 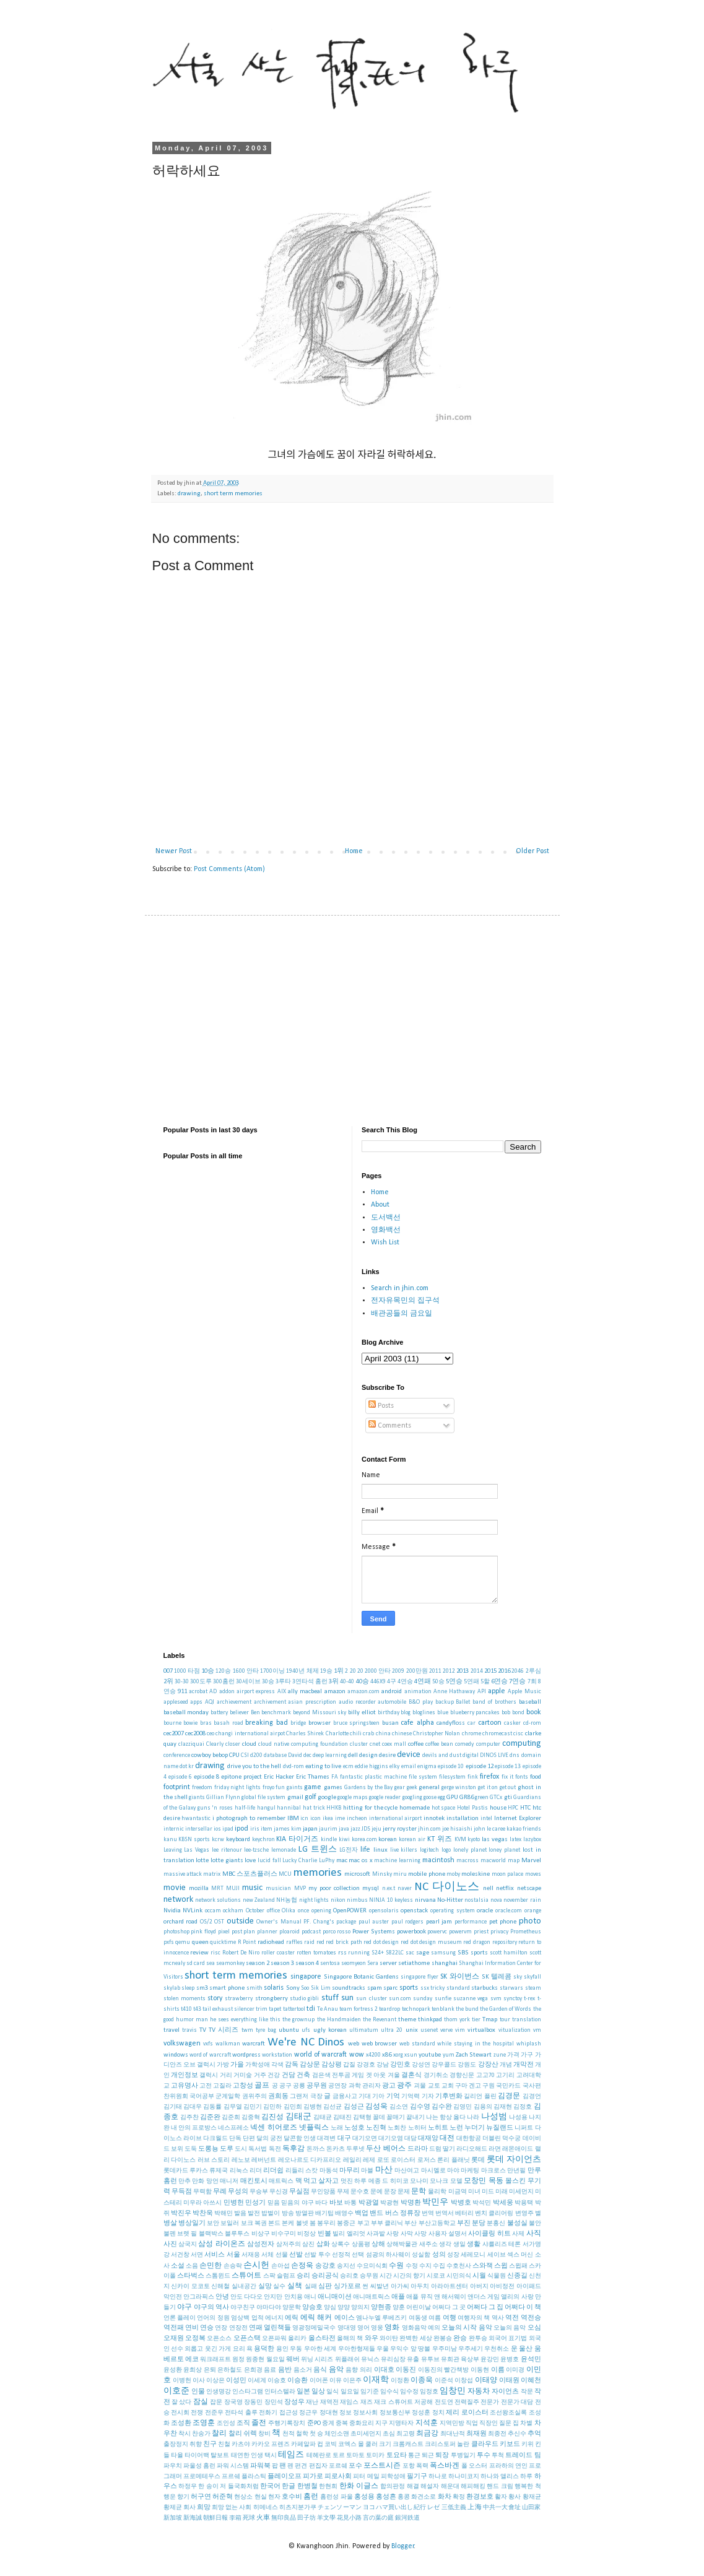 What do you see at coordinates (489, 1776) in the screenshot?
I see `firefox` at bounding box center [489, 1776].